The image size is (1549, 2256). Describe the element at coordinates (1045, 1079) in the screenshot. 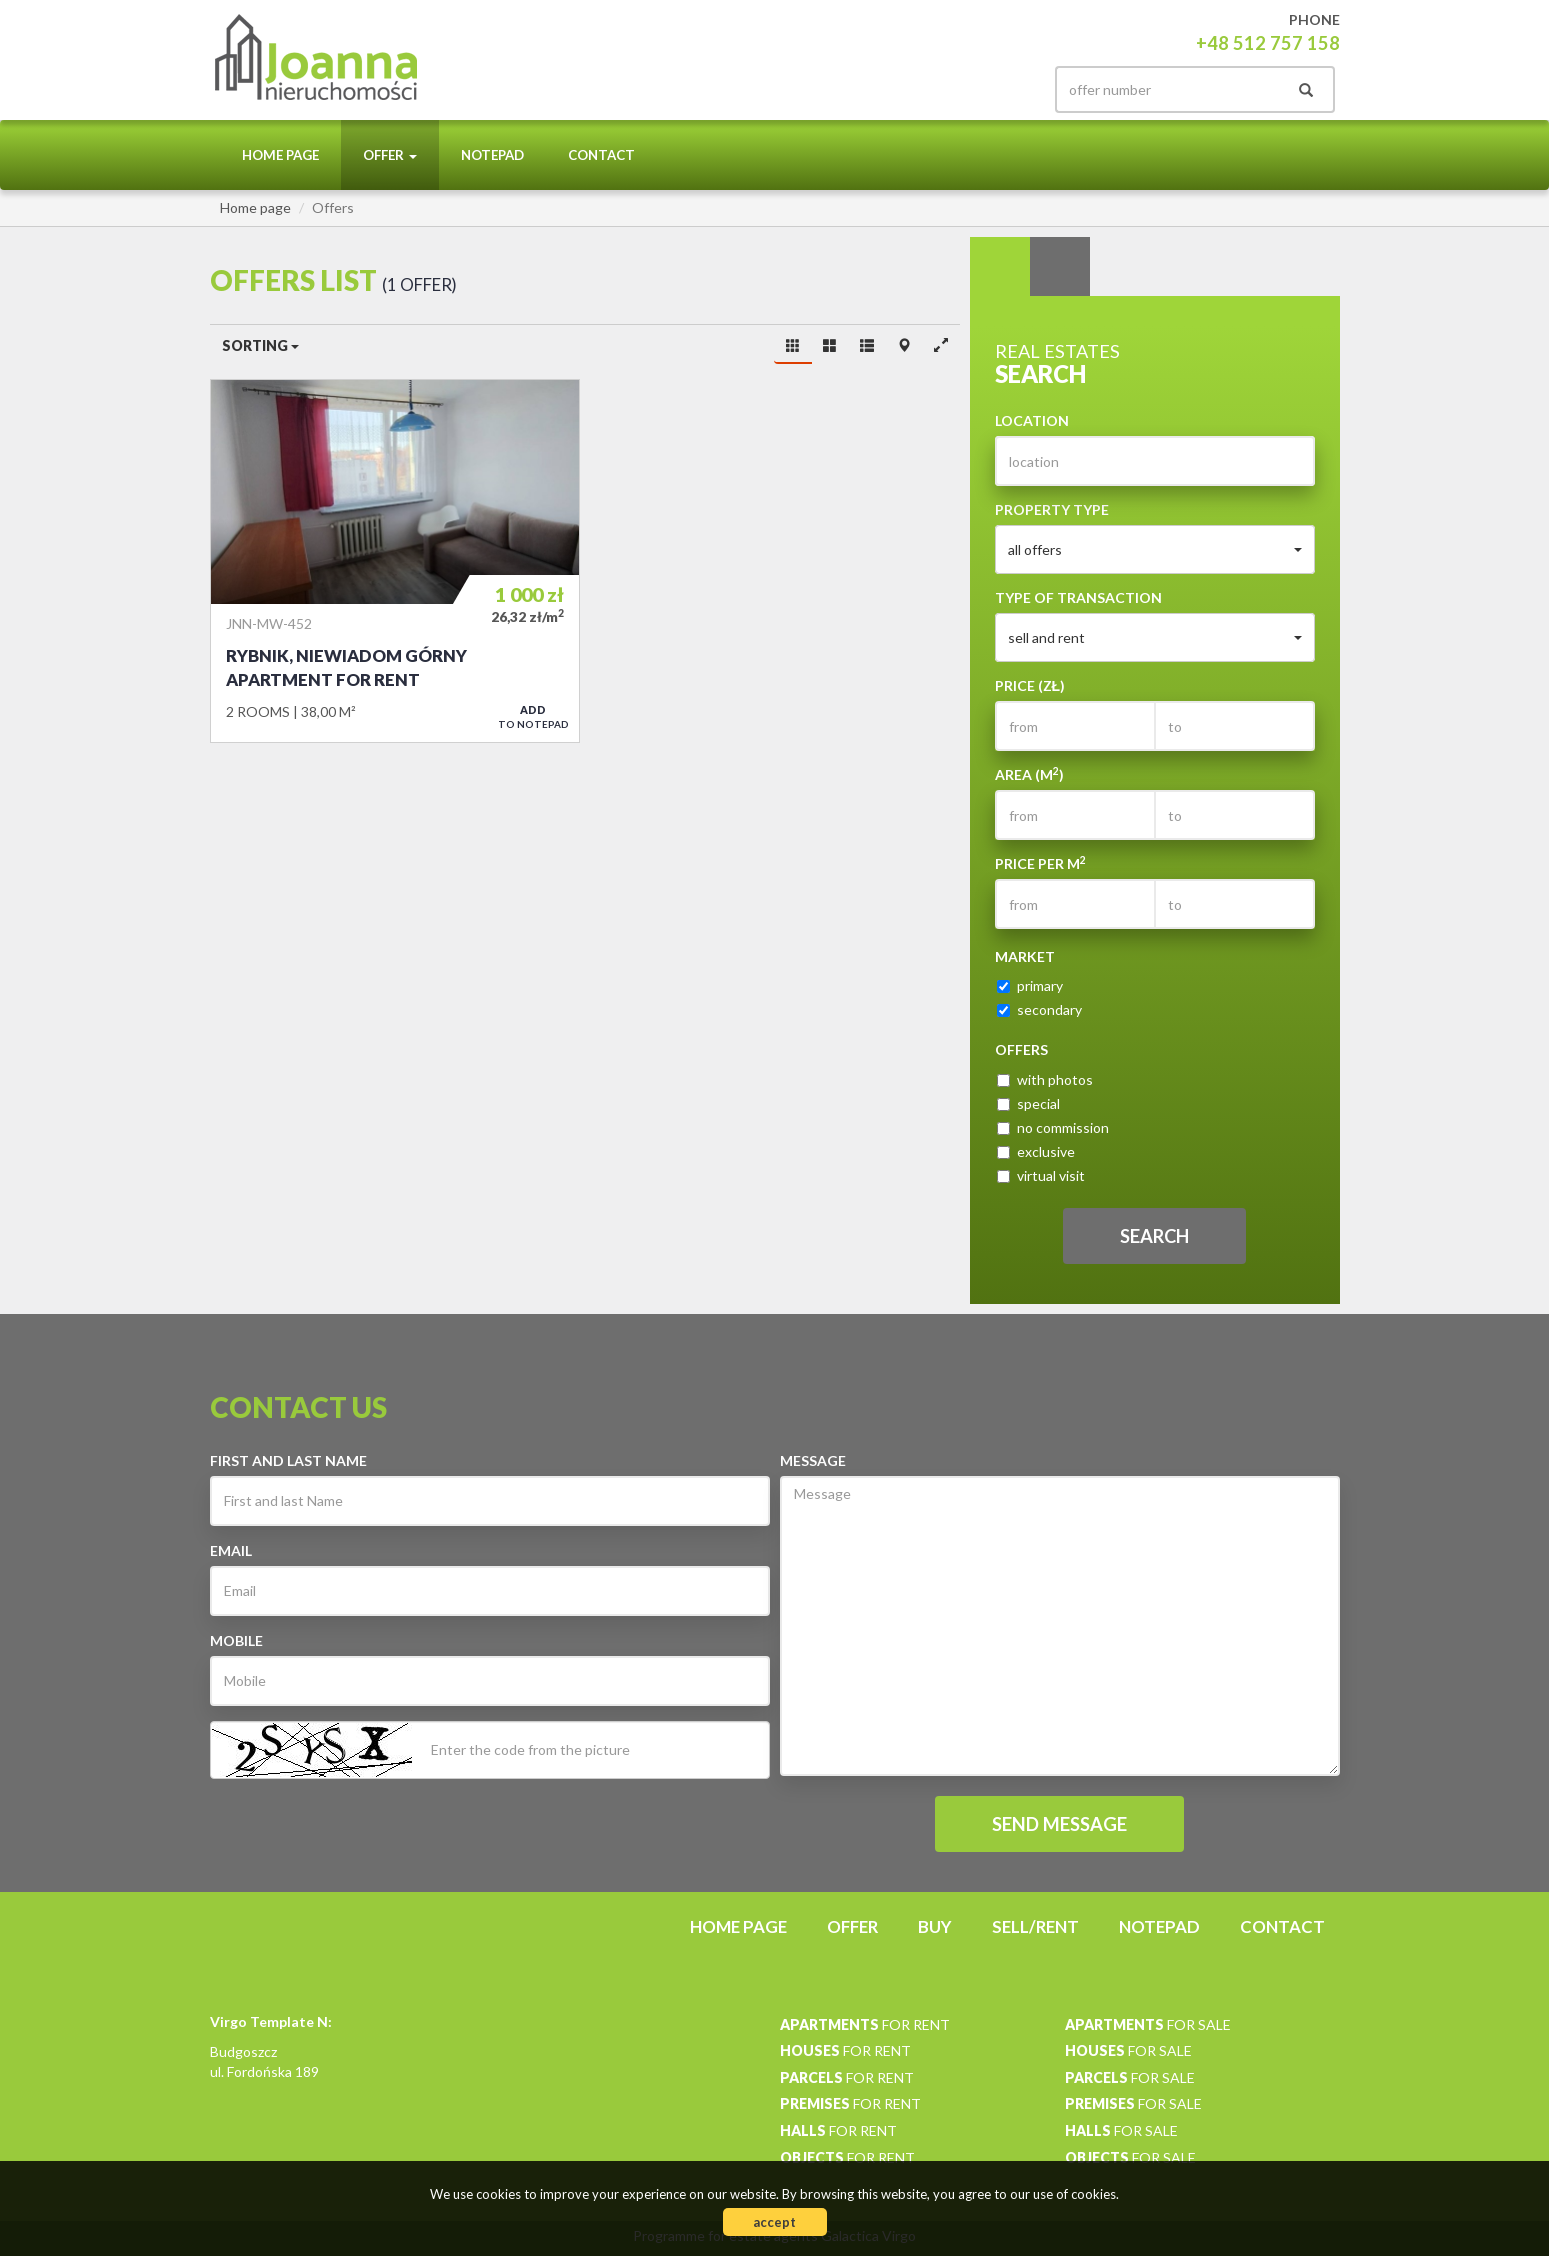

I see `with photos` at that location.